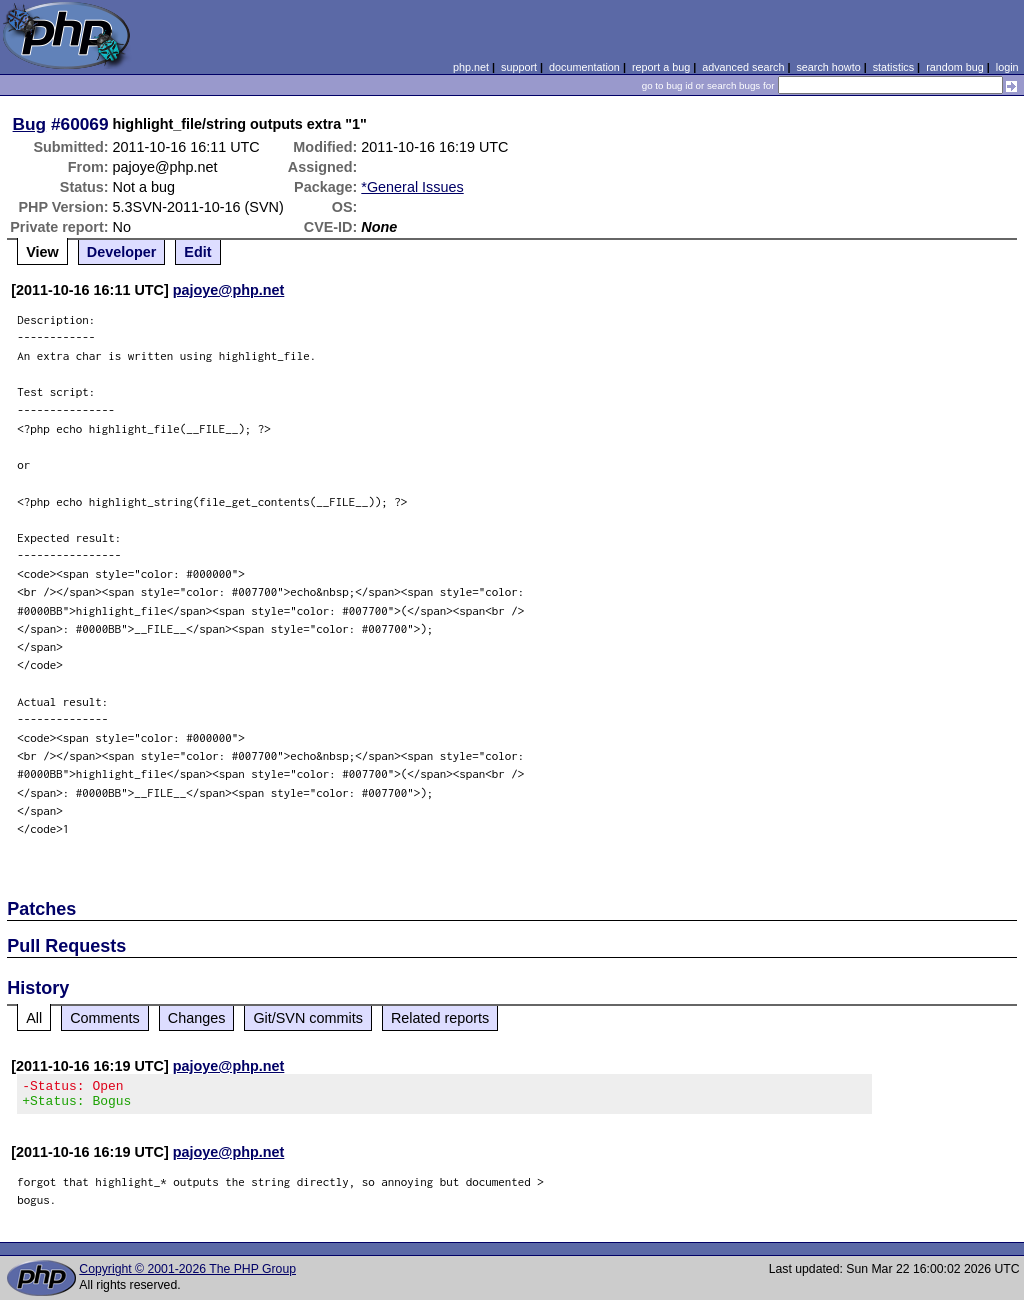  Describe the element at coordinates (828, 67) in the screenshot. I see `search howto` at that location.